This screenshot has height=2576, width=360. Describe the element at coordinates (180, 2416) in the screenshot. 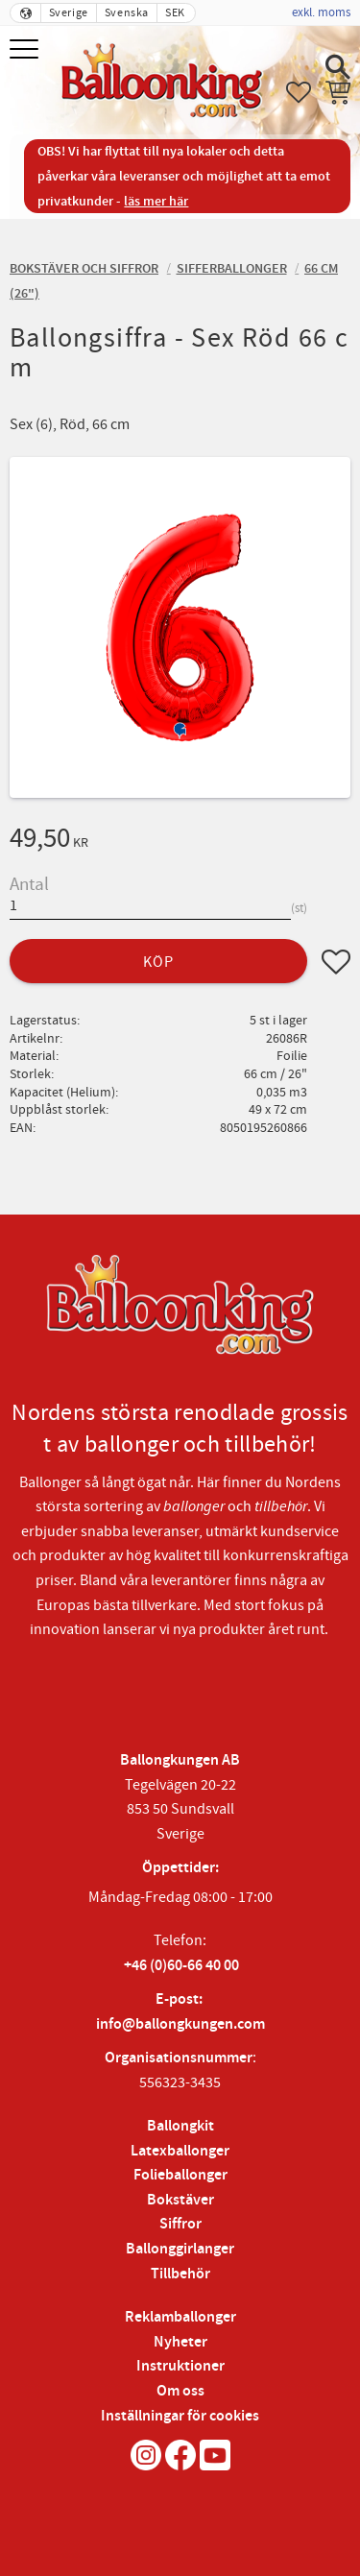

I see `Inställningar för cookies` at that location.